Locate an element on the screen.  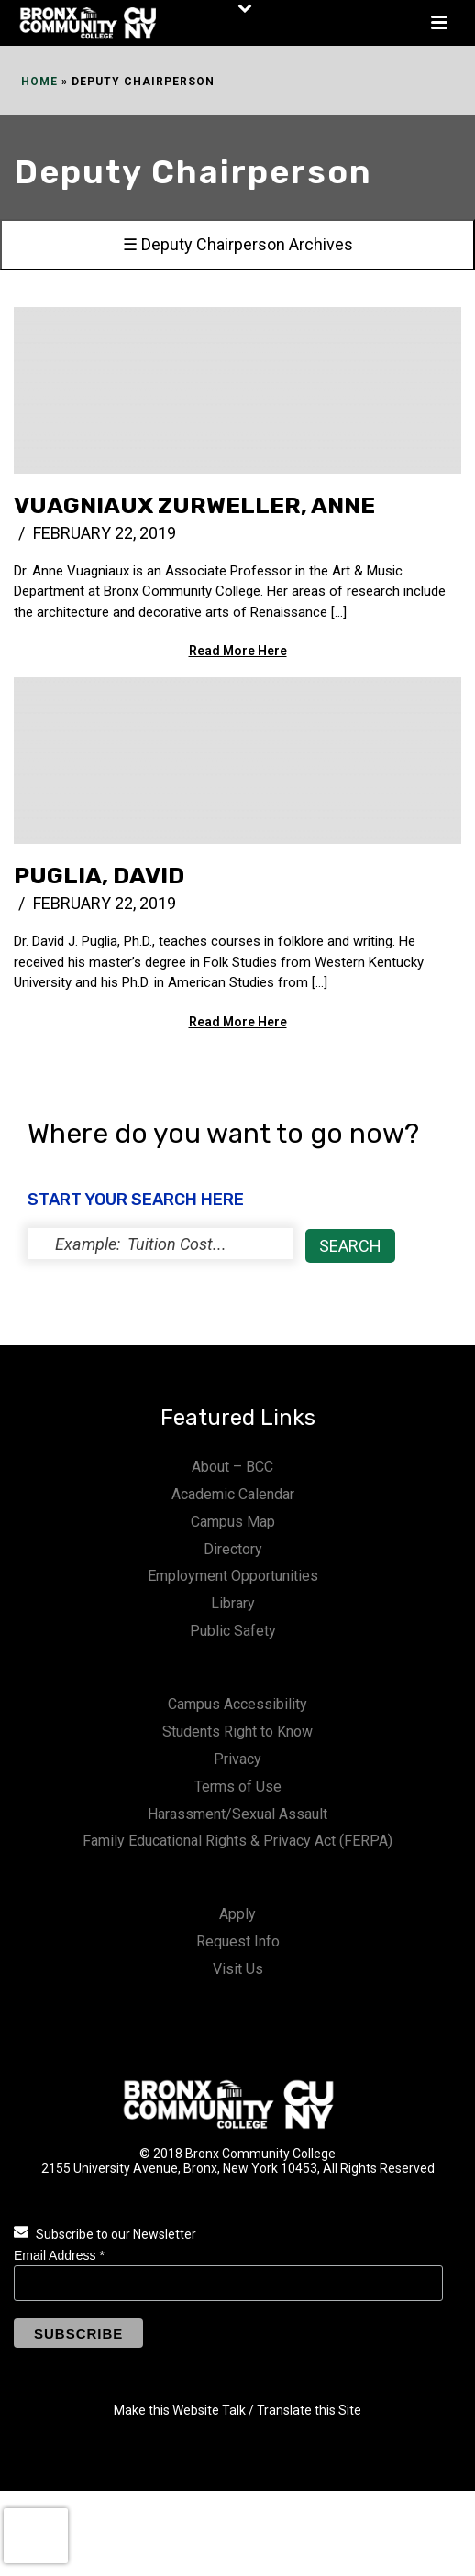
Apply is located at coordinates (237, 1914).